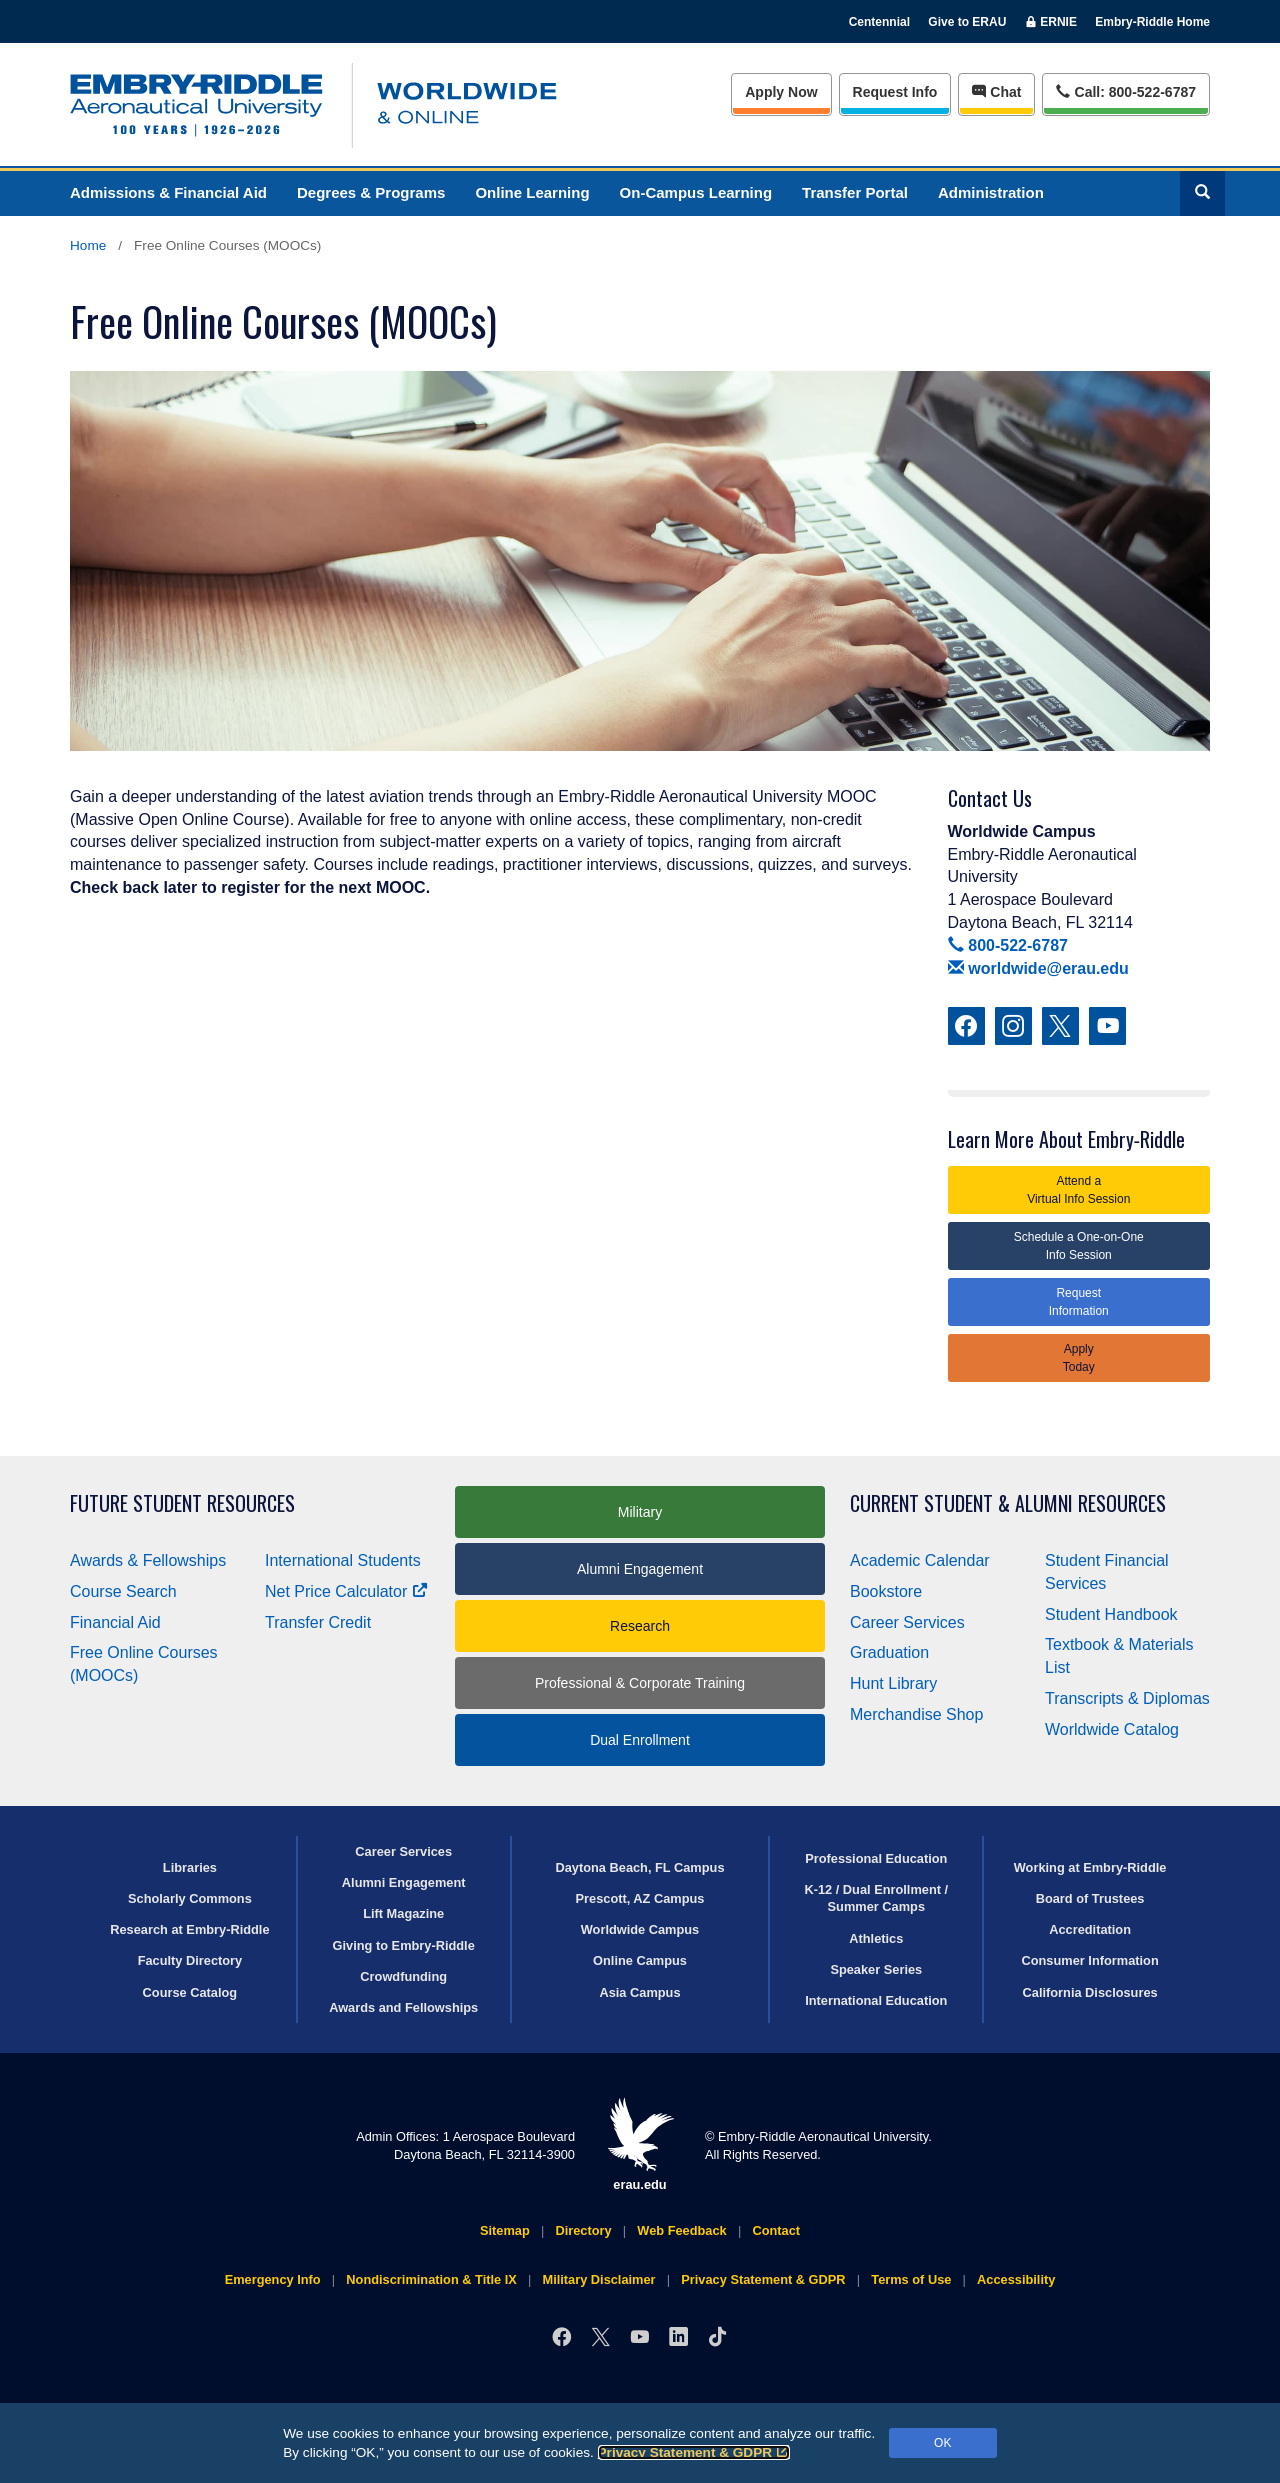  Describe the element at coordinates (1079, 1302) in the screenshot. I see `Request Information` at that location.